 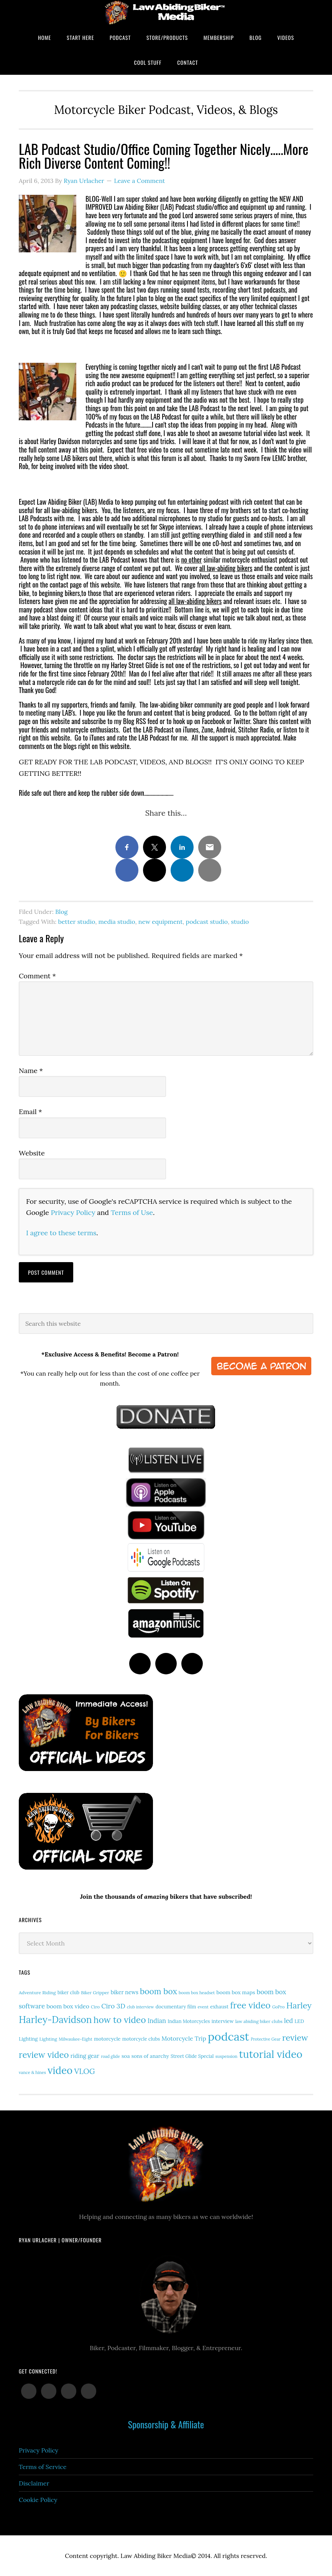 What do you see at coordinates (68, 1992) in the screenshot?
I see `biker club [biker club (15 items)]` at bounding box center [68, 1992].